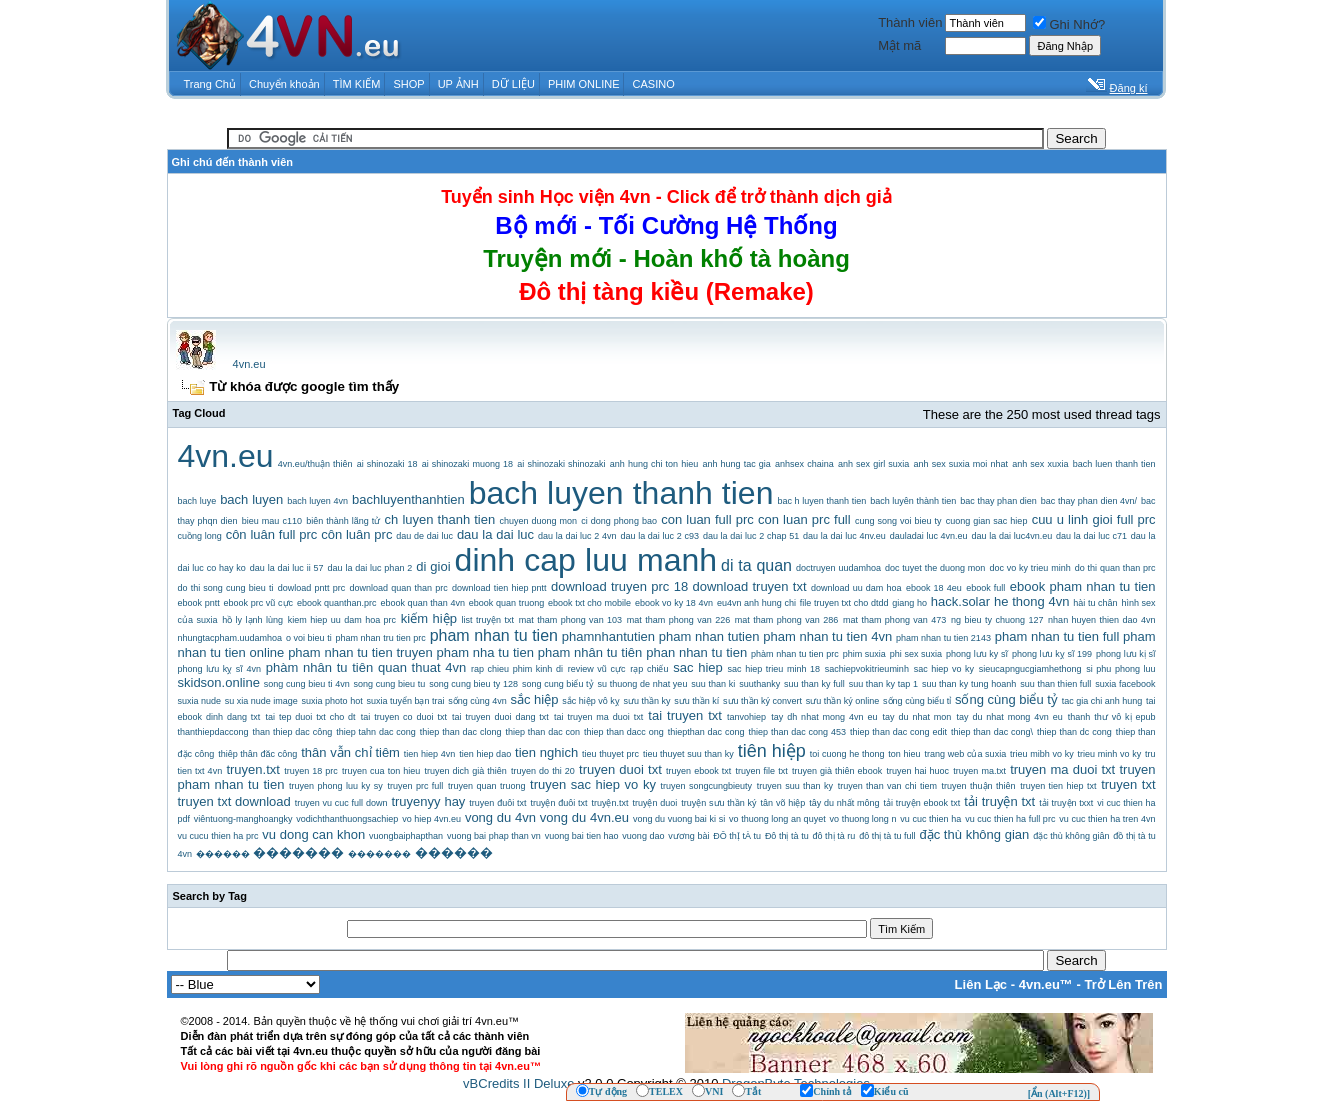 Image resolution: width=1331 pixels, height=1101 pixels. Describe the element at coordinates (688, 836) in the screenshot. I see `vương bài` at that location.